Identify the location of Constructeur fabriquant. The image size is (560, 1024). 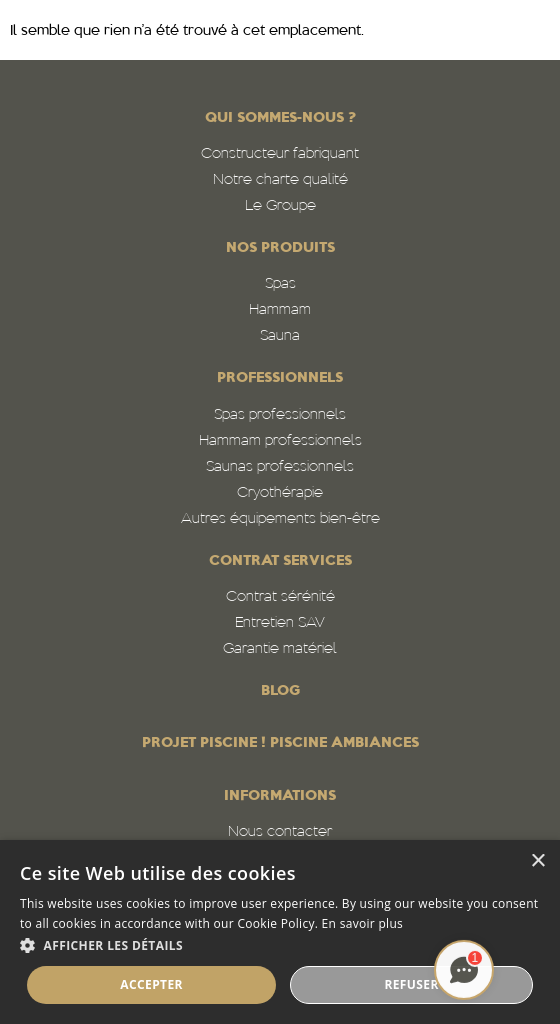
(280, 154).